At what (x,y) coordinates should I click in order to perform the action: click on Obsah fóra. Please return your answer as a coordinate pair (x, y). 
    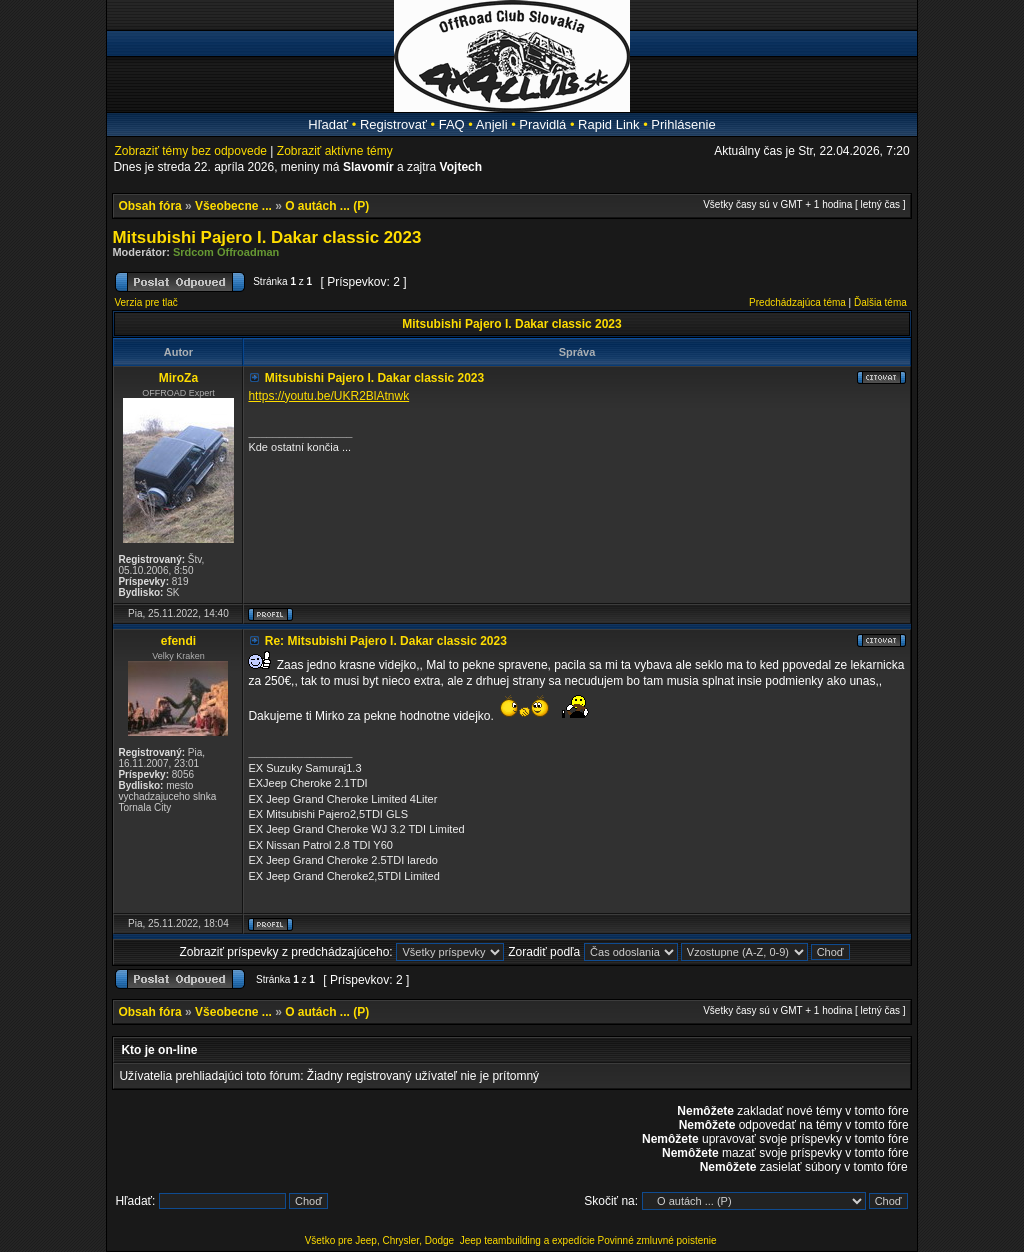
    Looking at the image, I should click on (149, 206).